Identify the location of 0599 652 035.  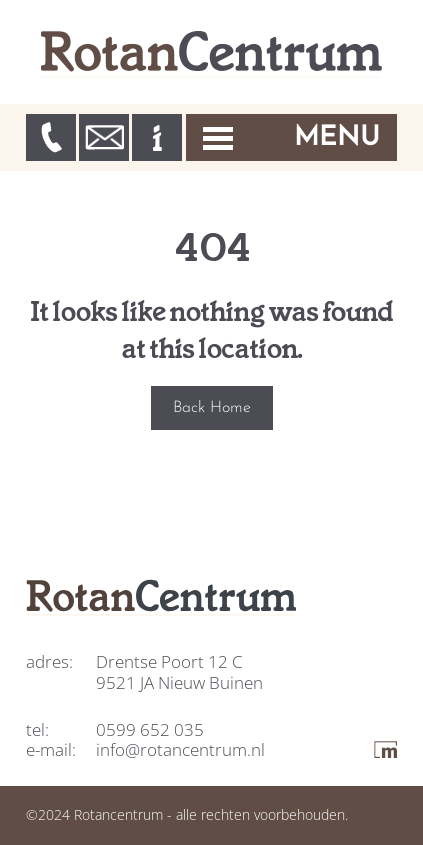
(150, 729).